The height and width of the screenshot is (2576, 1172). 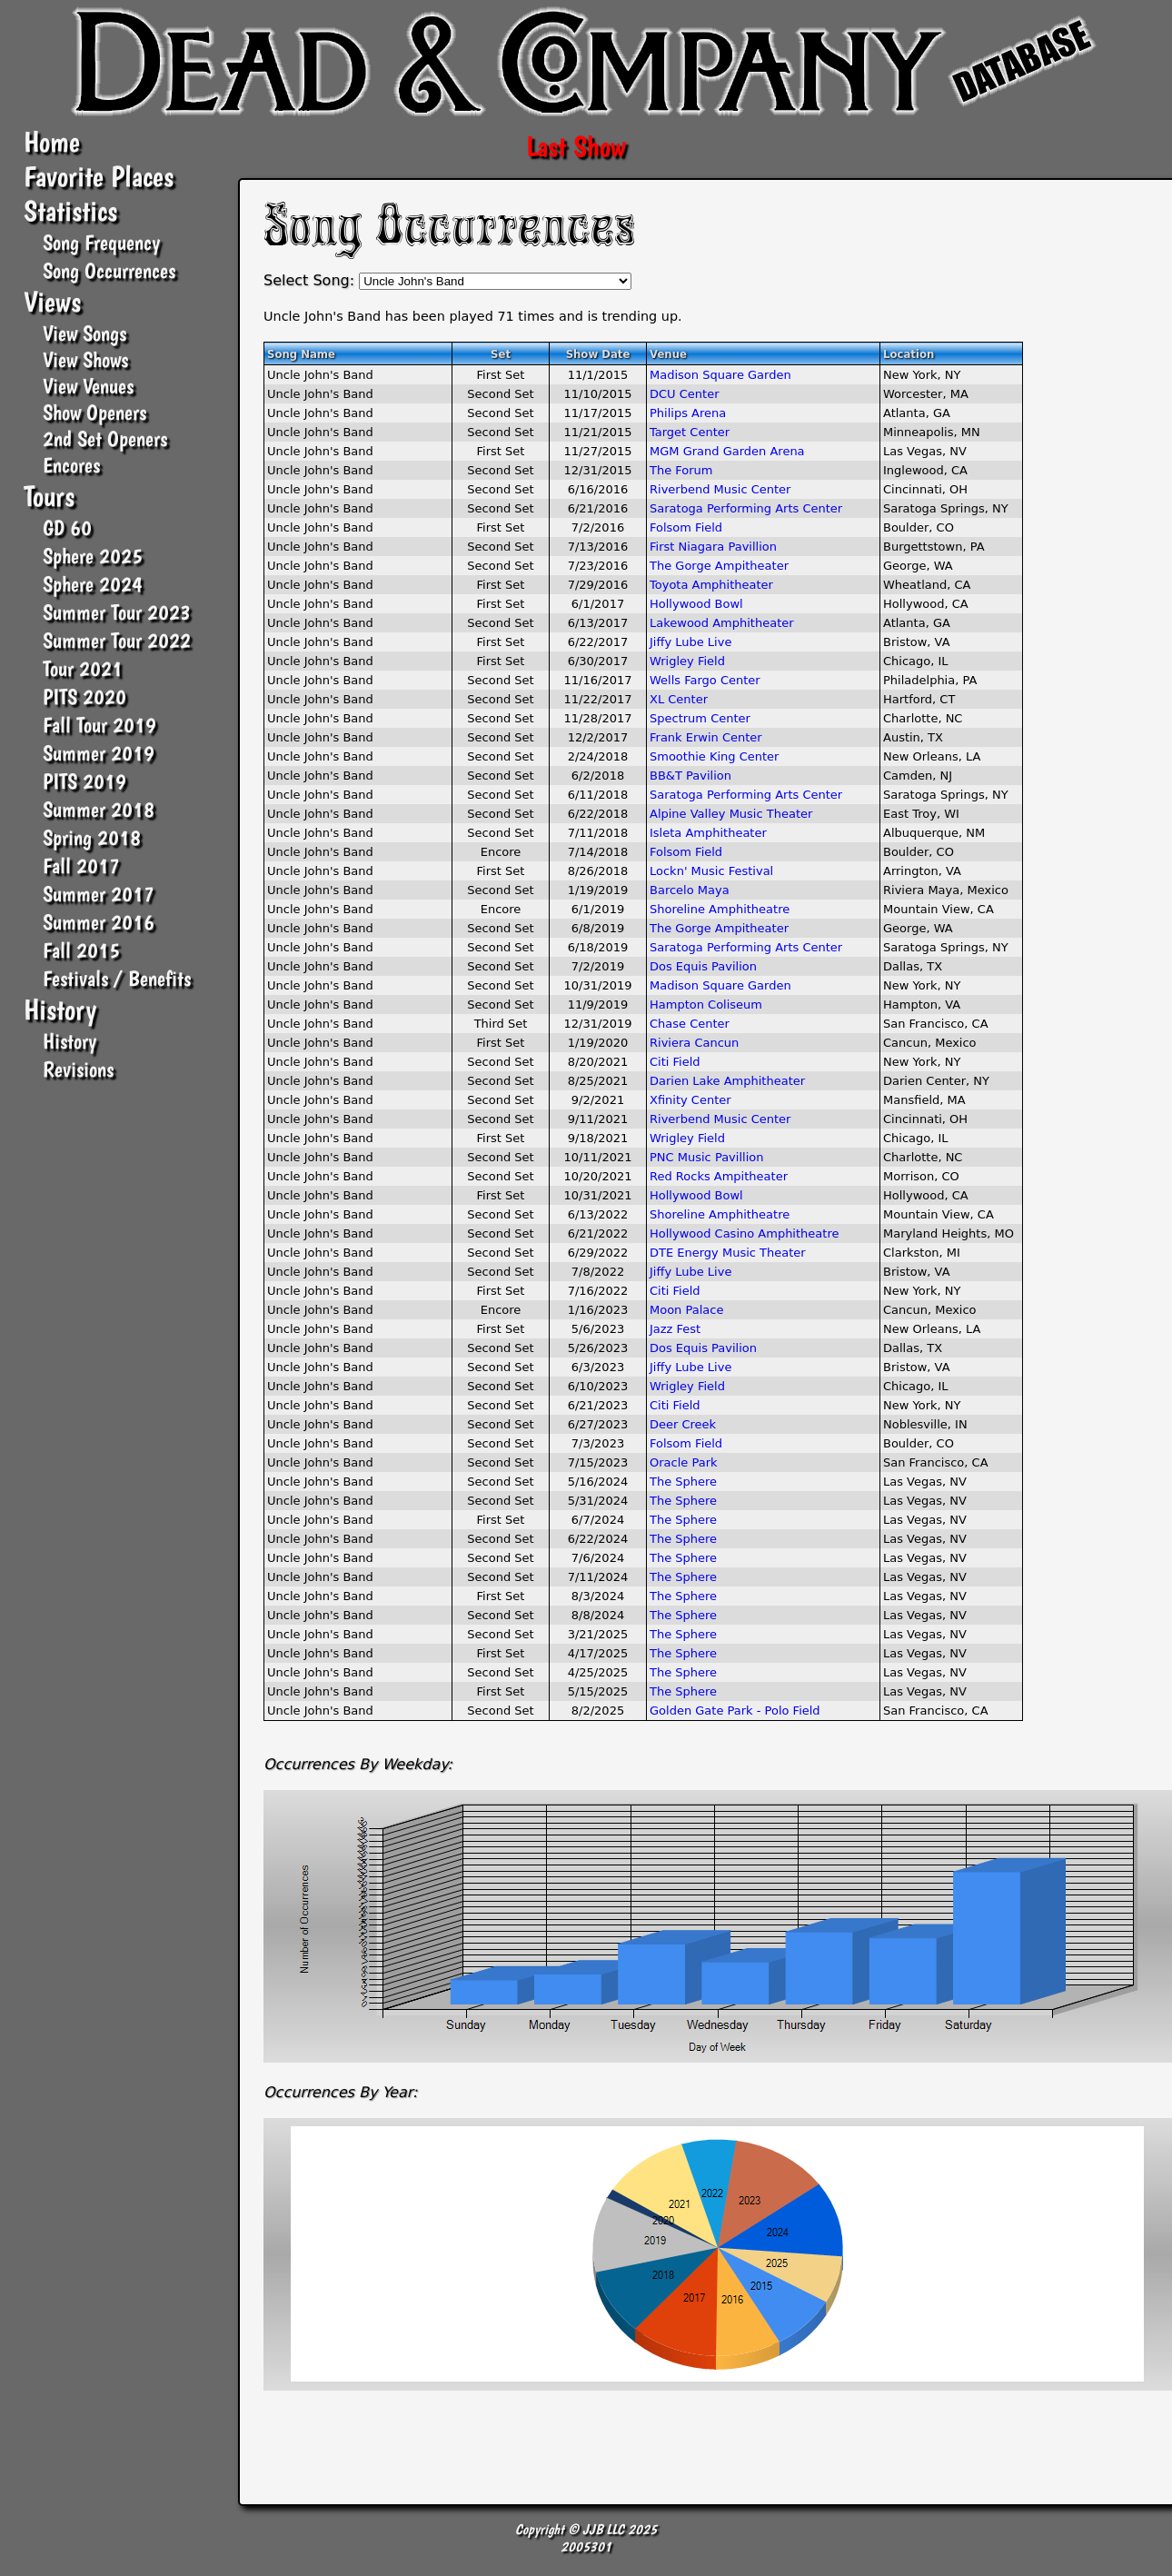 I want to click on Fall Tour 2019, so click(x=99, y=724).